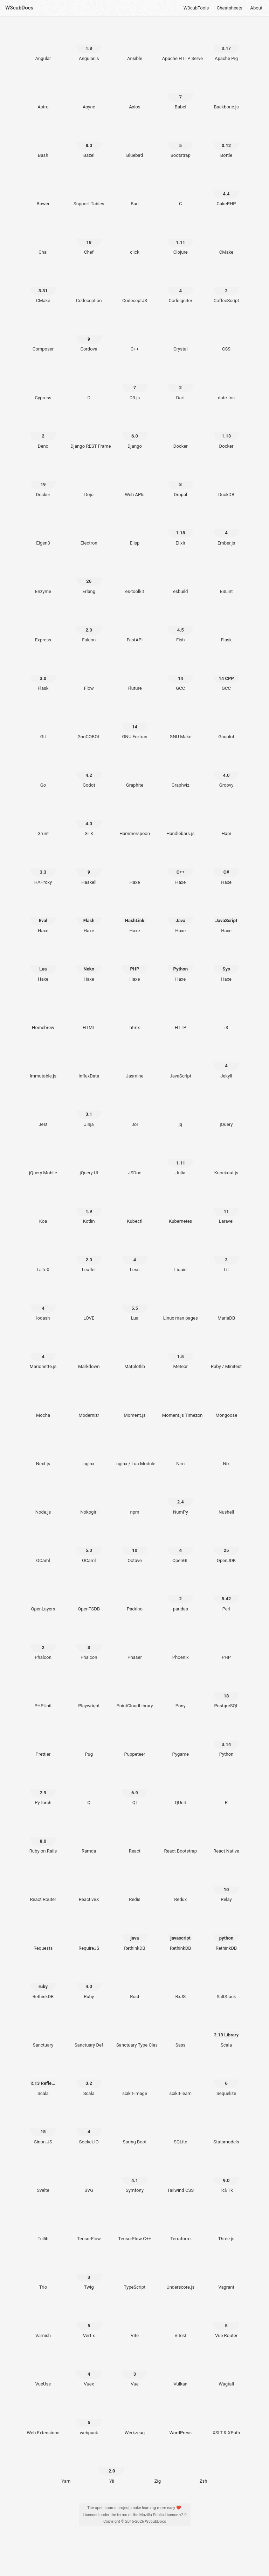  I want to click on [Ruby on Rails 8.0], so click(43, 1837).